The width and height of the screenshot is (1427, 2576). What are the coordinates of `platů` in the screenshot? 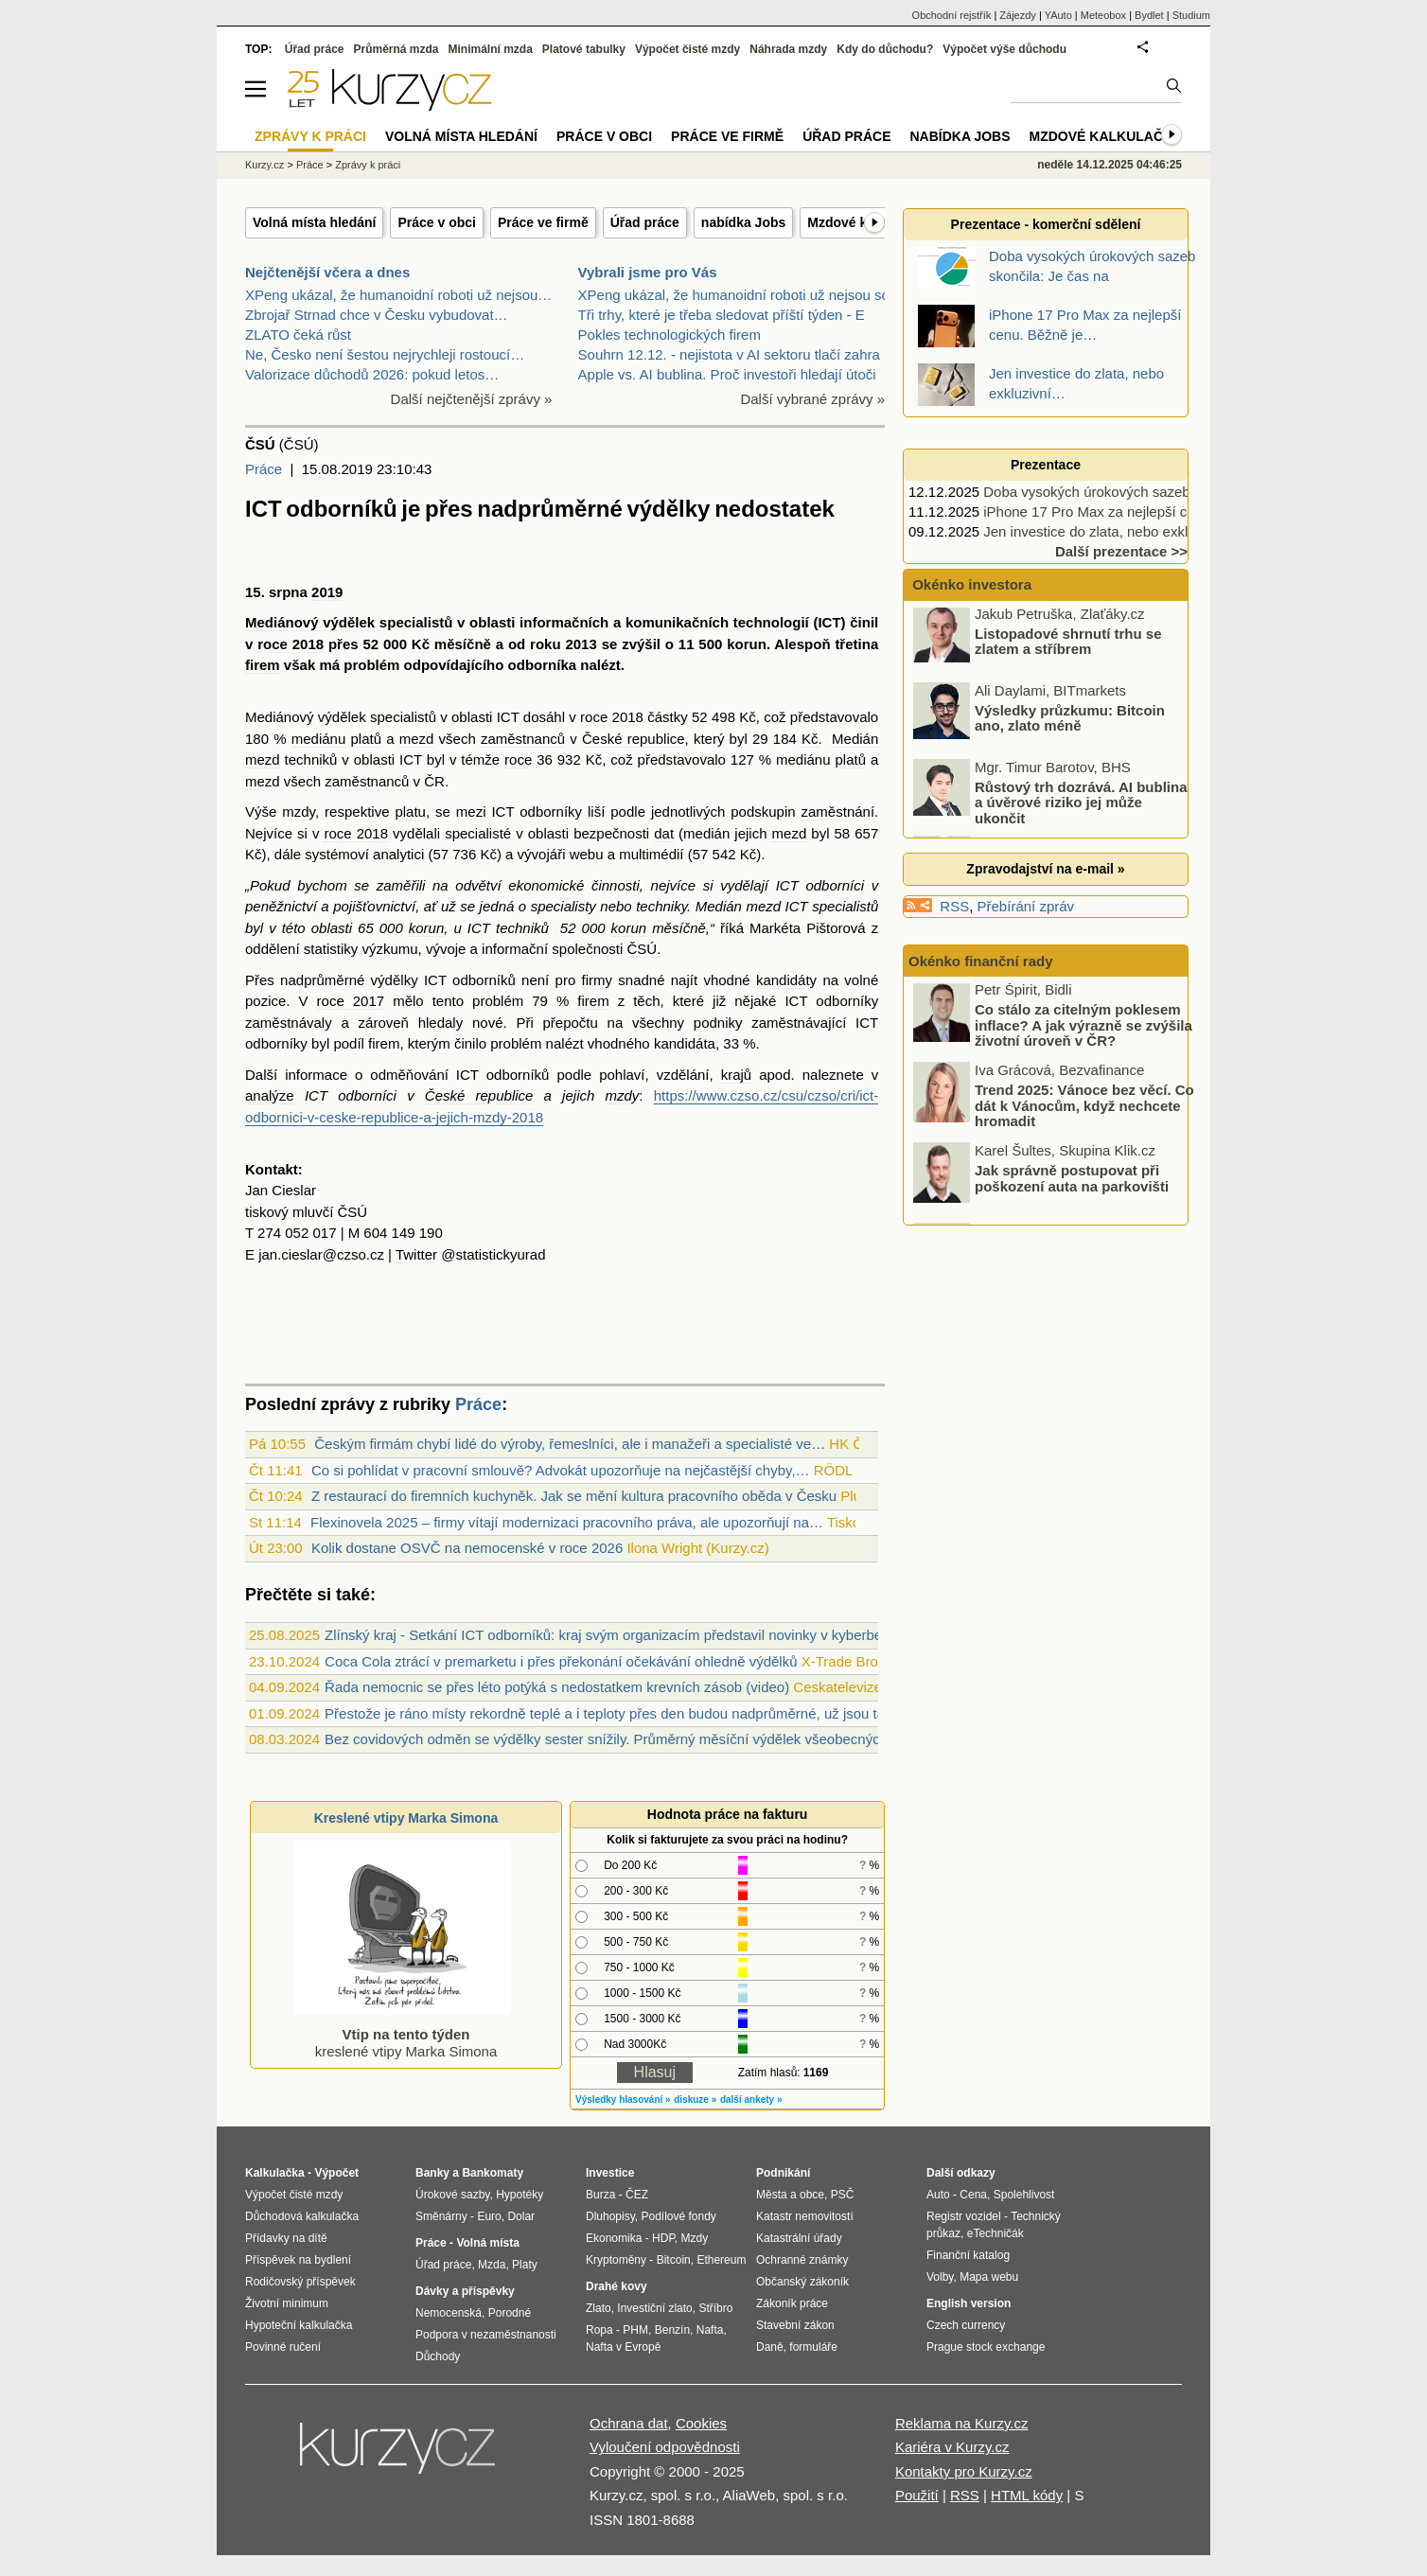 It's located at (365, 739).